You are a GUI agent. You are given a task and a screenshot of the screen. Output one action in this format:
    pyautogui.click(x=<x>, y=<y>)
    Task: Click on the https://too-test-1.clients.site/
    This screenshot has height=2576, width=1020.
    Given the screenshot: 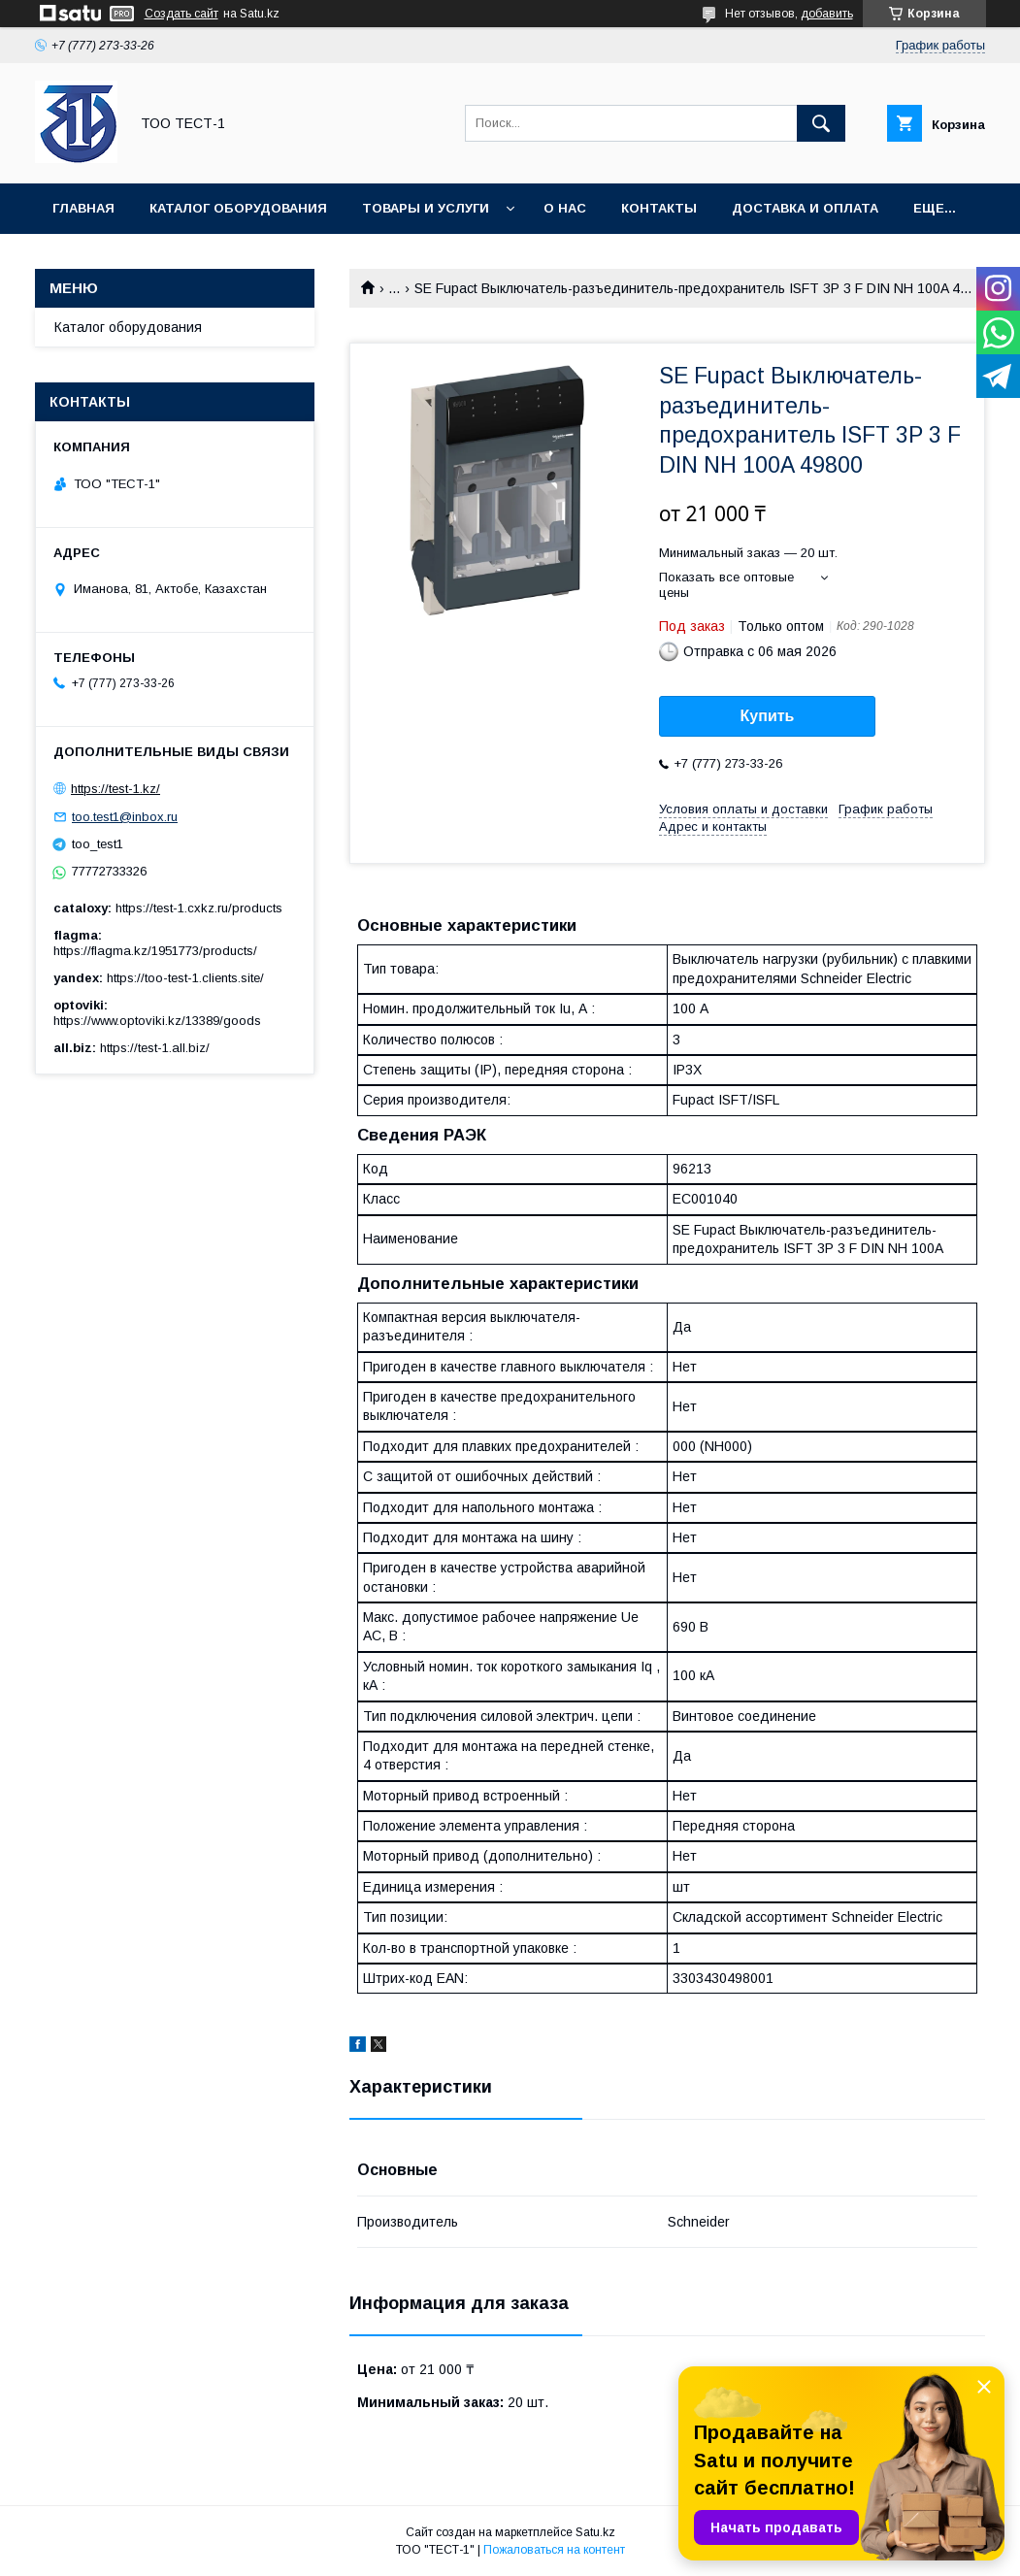 What is the action you would take?
    pyautogui.click(x=185, y=978)
    